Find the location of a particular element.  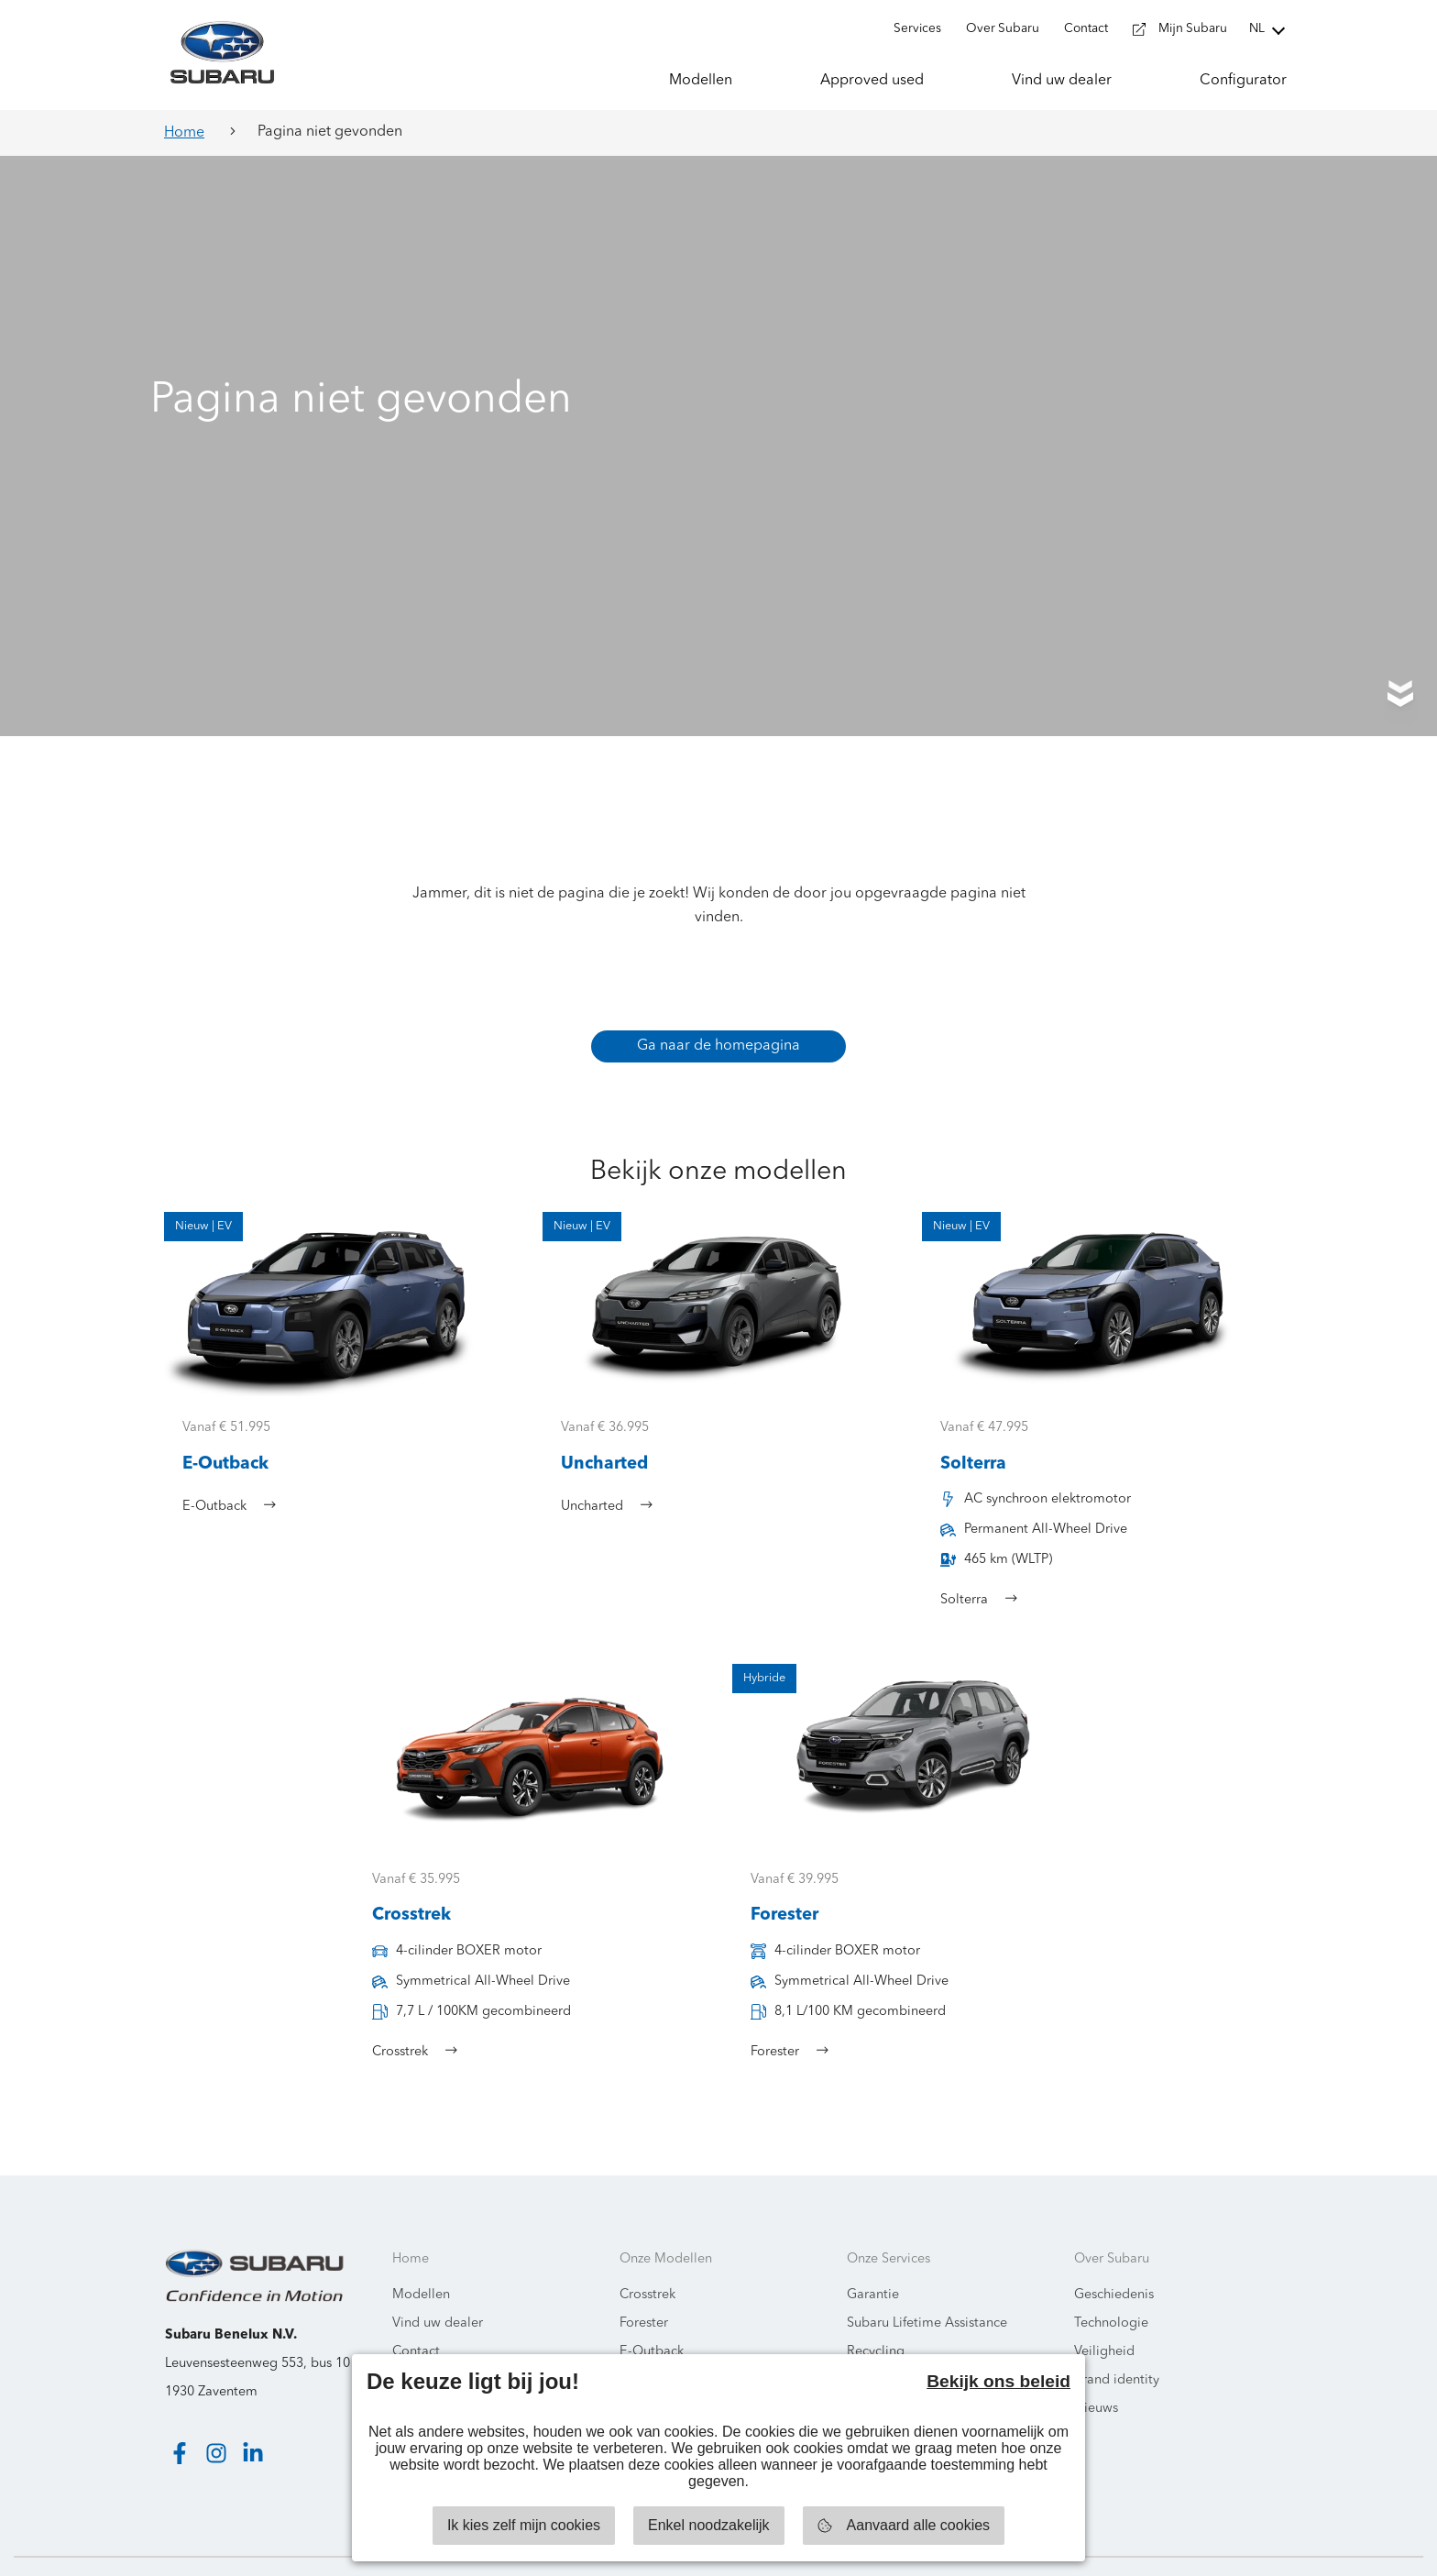

Starring Jane is located at coordinates (1365, 2548).